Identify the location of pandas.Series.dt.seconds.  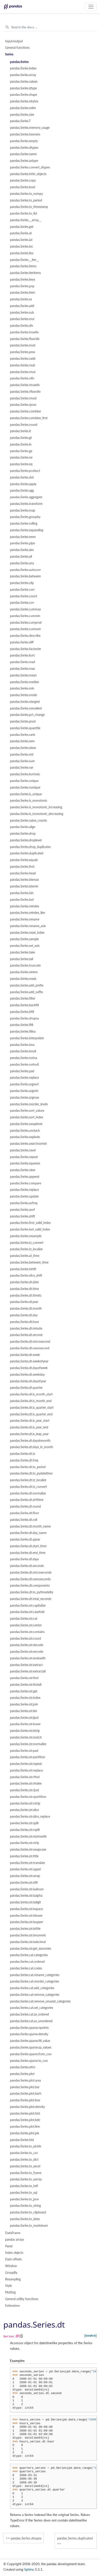
(27, 1566).